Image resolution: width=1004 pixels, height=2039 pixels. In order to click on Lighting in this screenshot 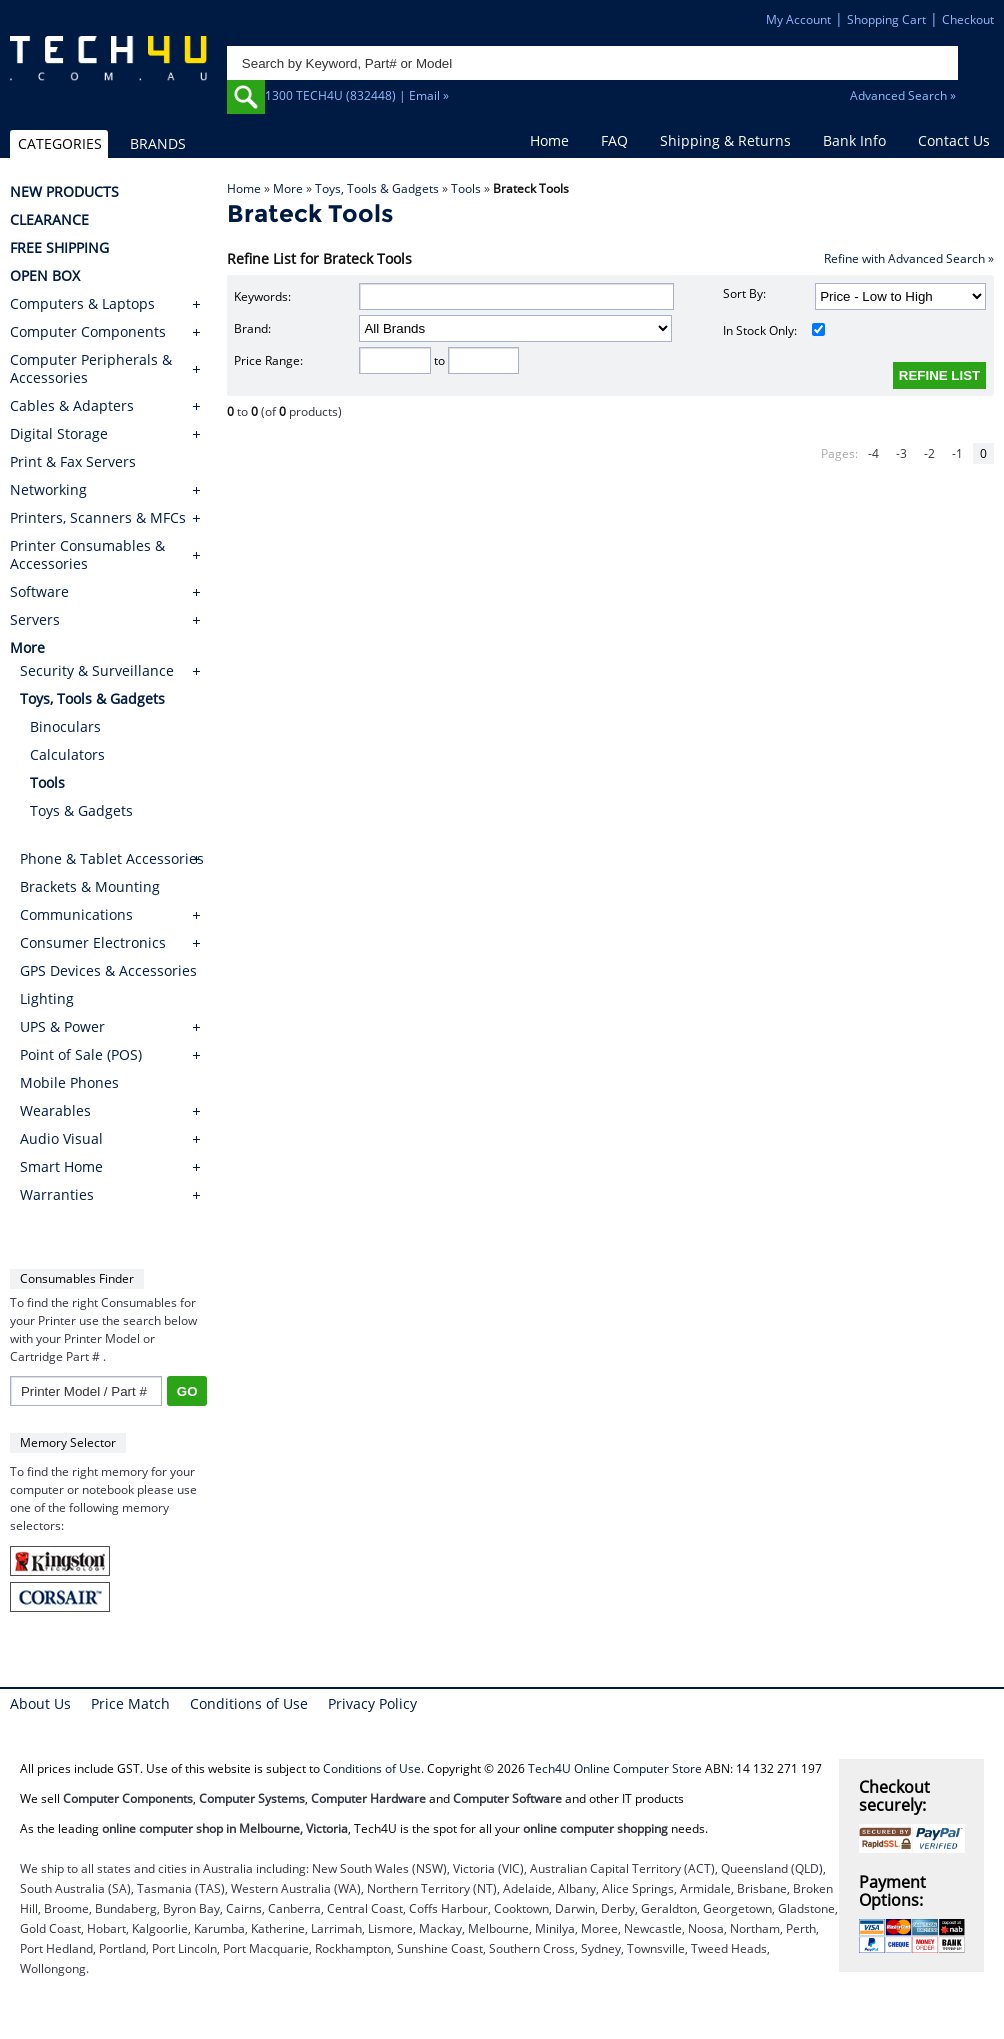, I will do `click(47, 998)`.